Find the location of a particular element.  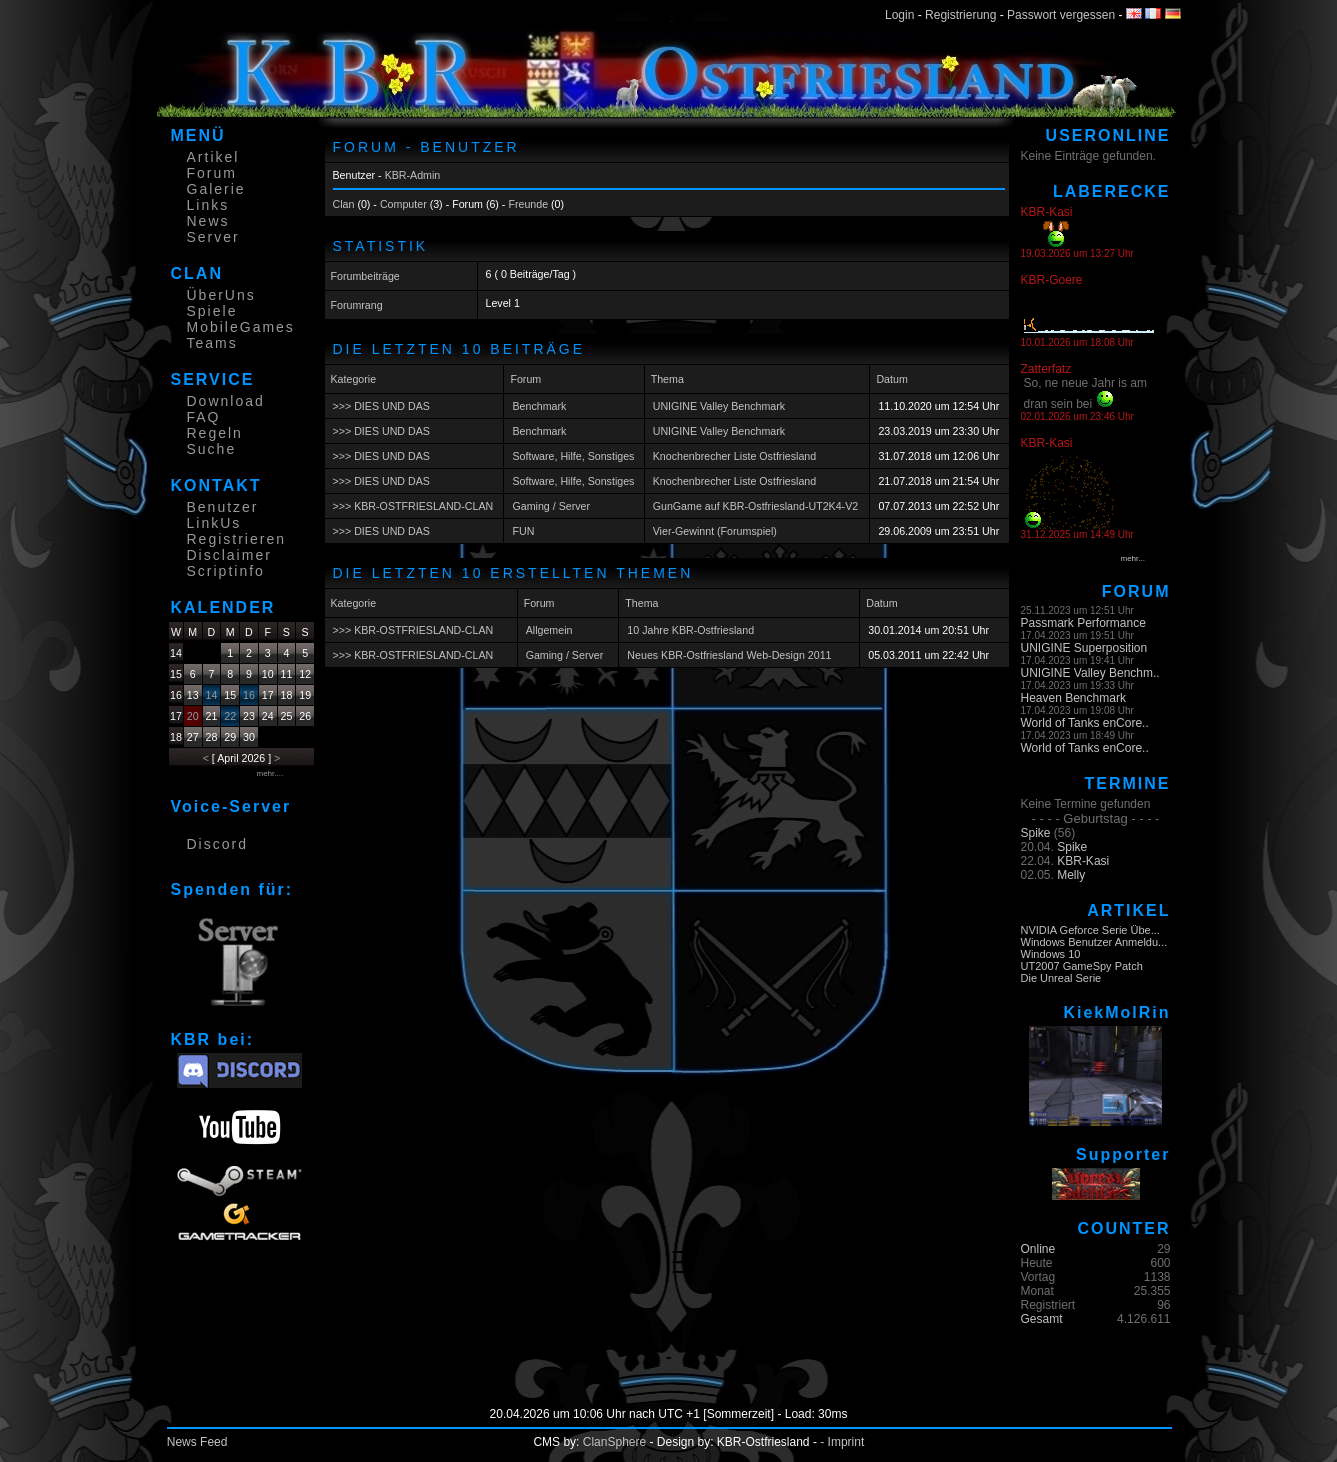

Registrieren is located at coordinates (236, 539).